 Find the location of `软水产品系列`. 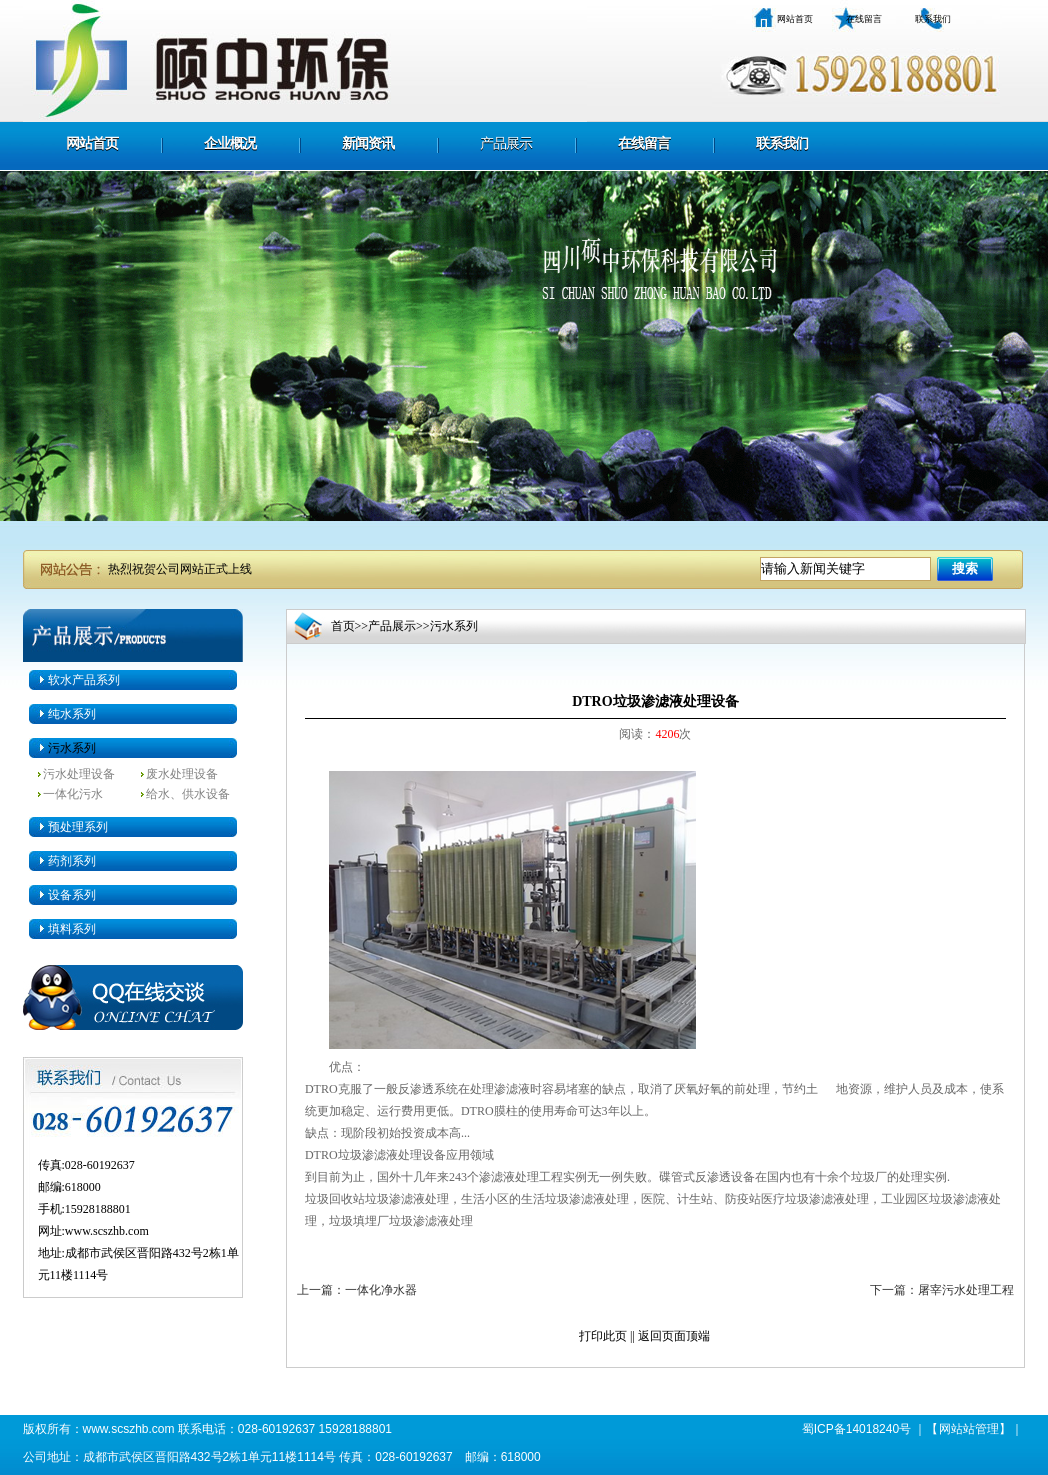

软水产品系列 is located at coordinates (84, 680).